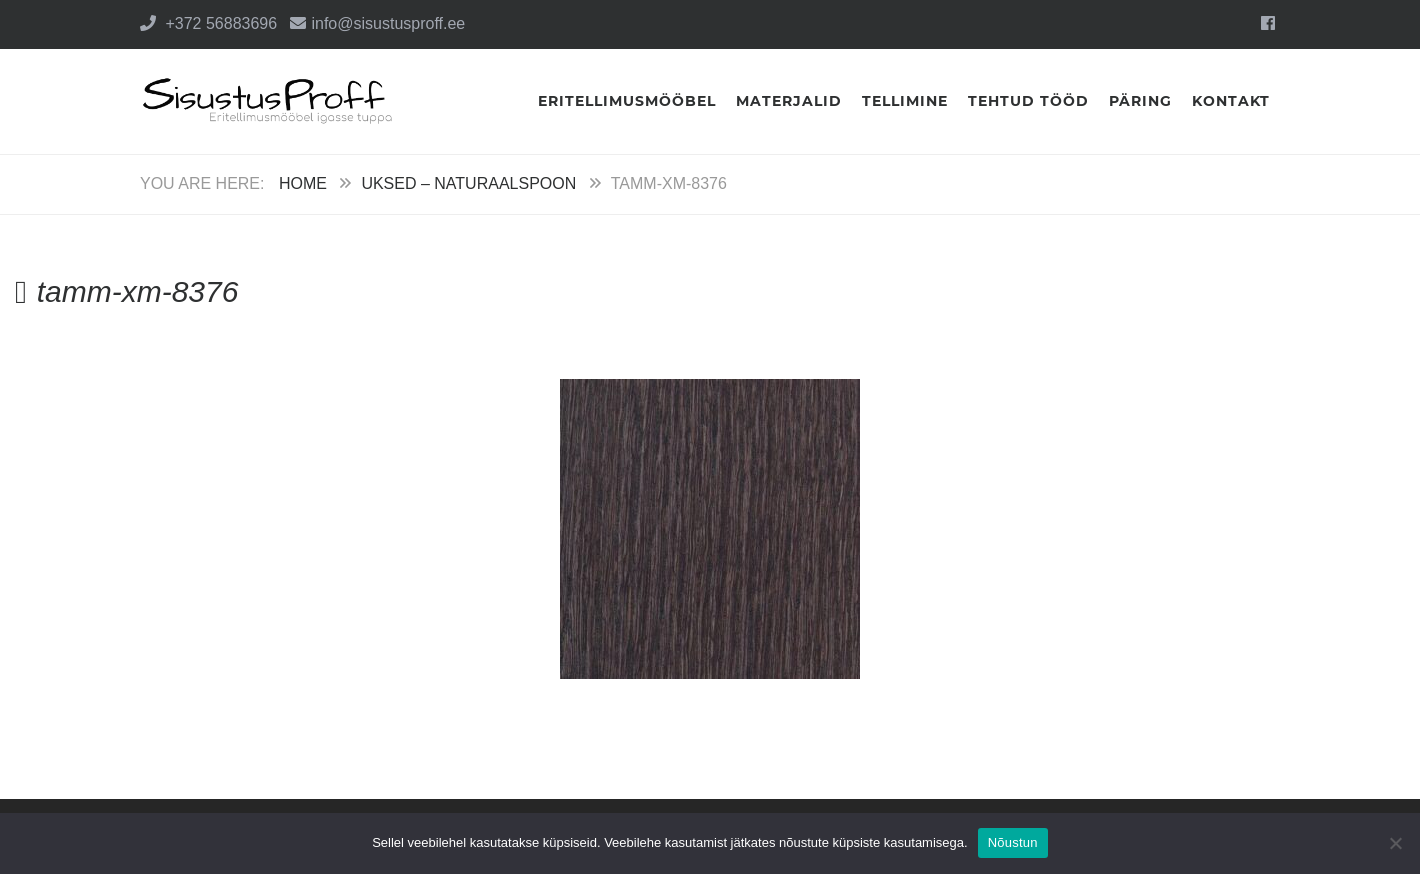 Image resolution: width=1420 pixels, height=874 pixels. Describe the element at coordinates (303, 183) in the screenshot. I see `Home` at that location.